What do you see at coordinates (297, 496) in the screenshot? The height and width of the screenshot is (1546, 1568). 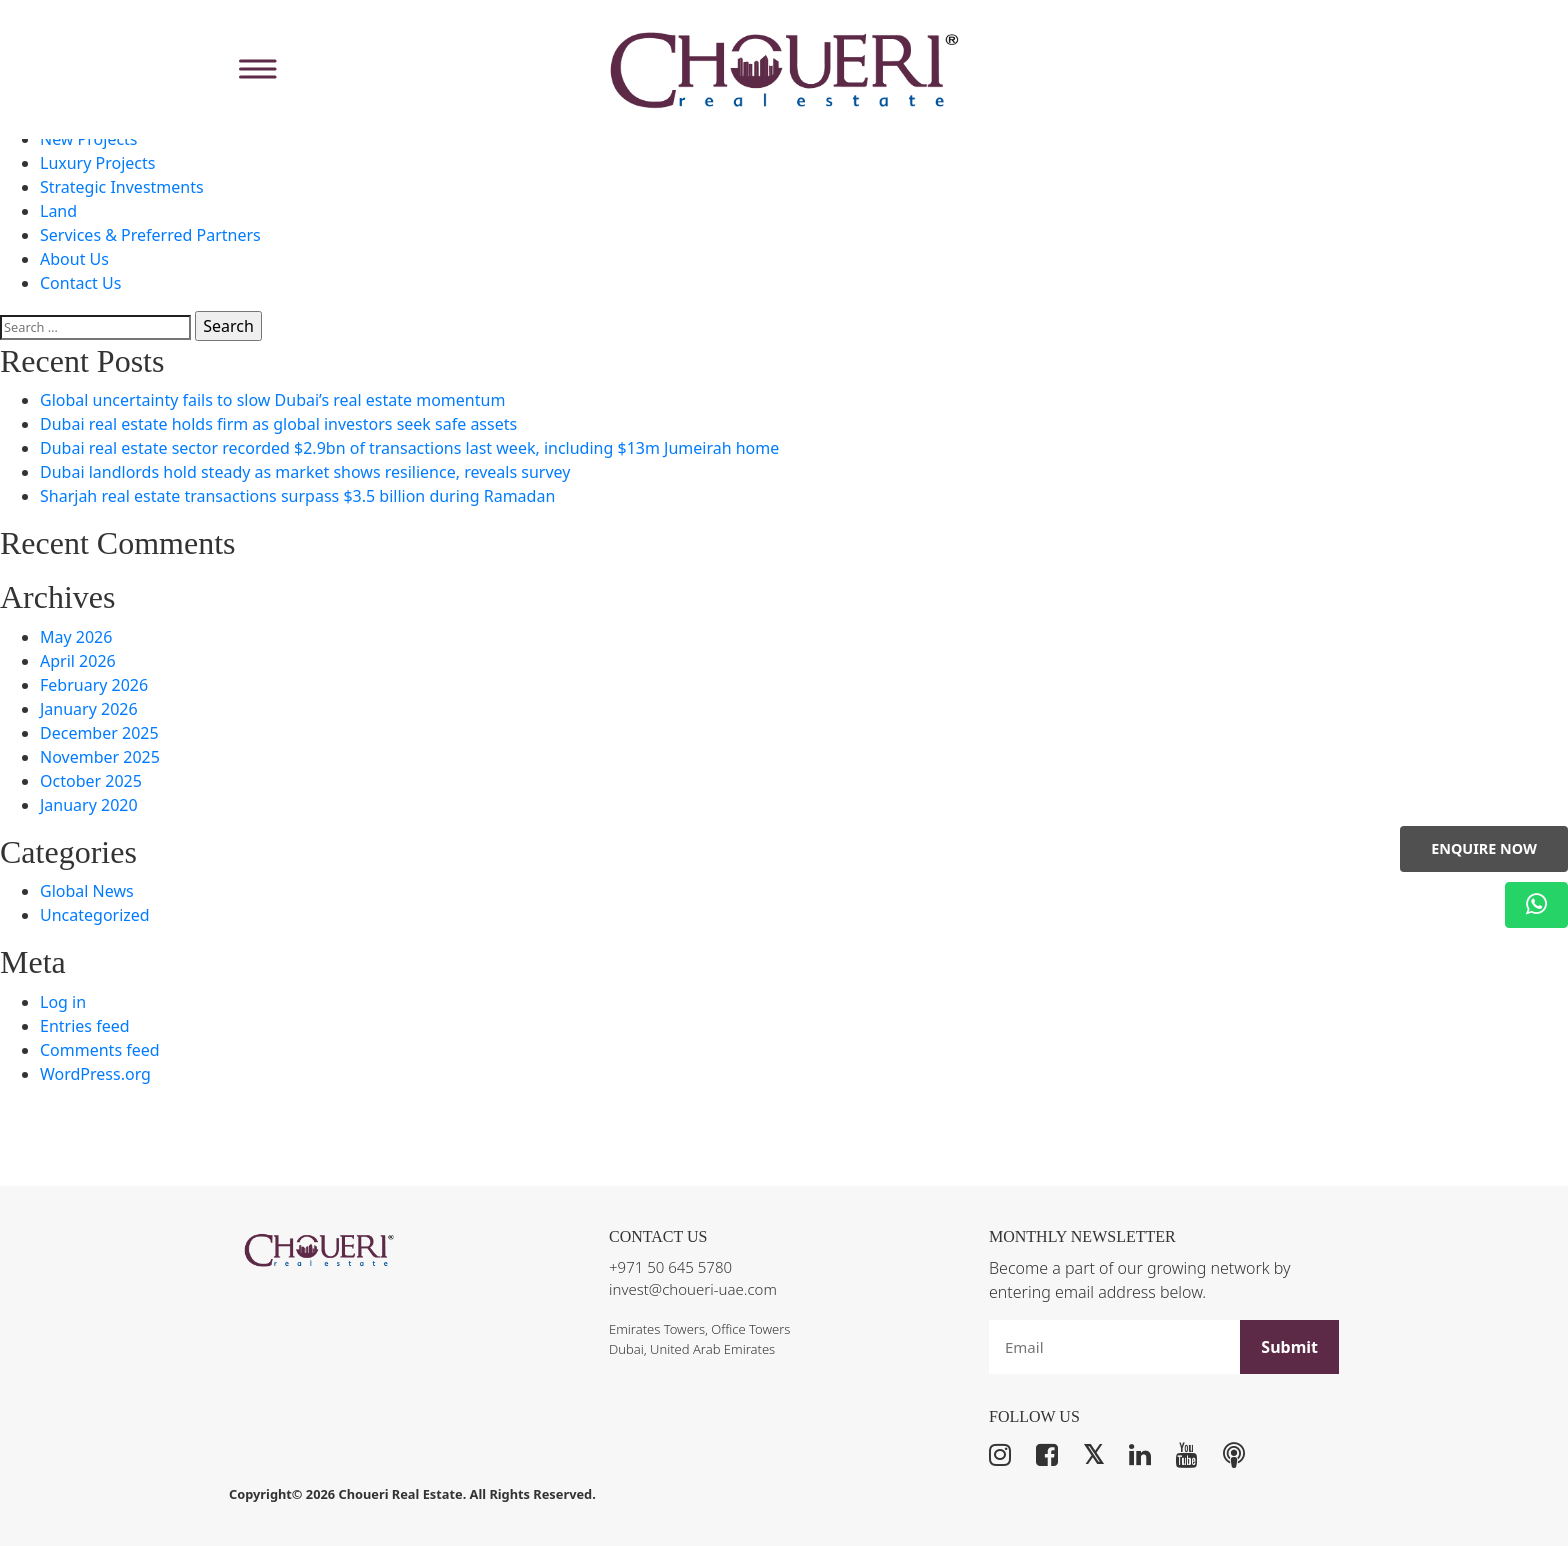 I see `Sharjah real estate transactions surpass $3.5 billion during Ramadan` at bounding box center [297, 496].